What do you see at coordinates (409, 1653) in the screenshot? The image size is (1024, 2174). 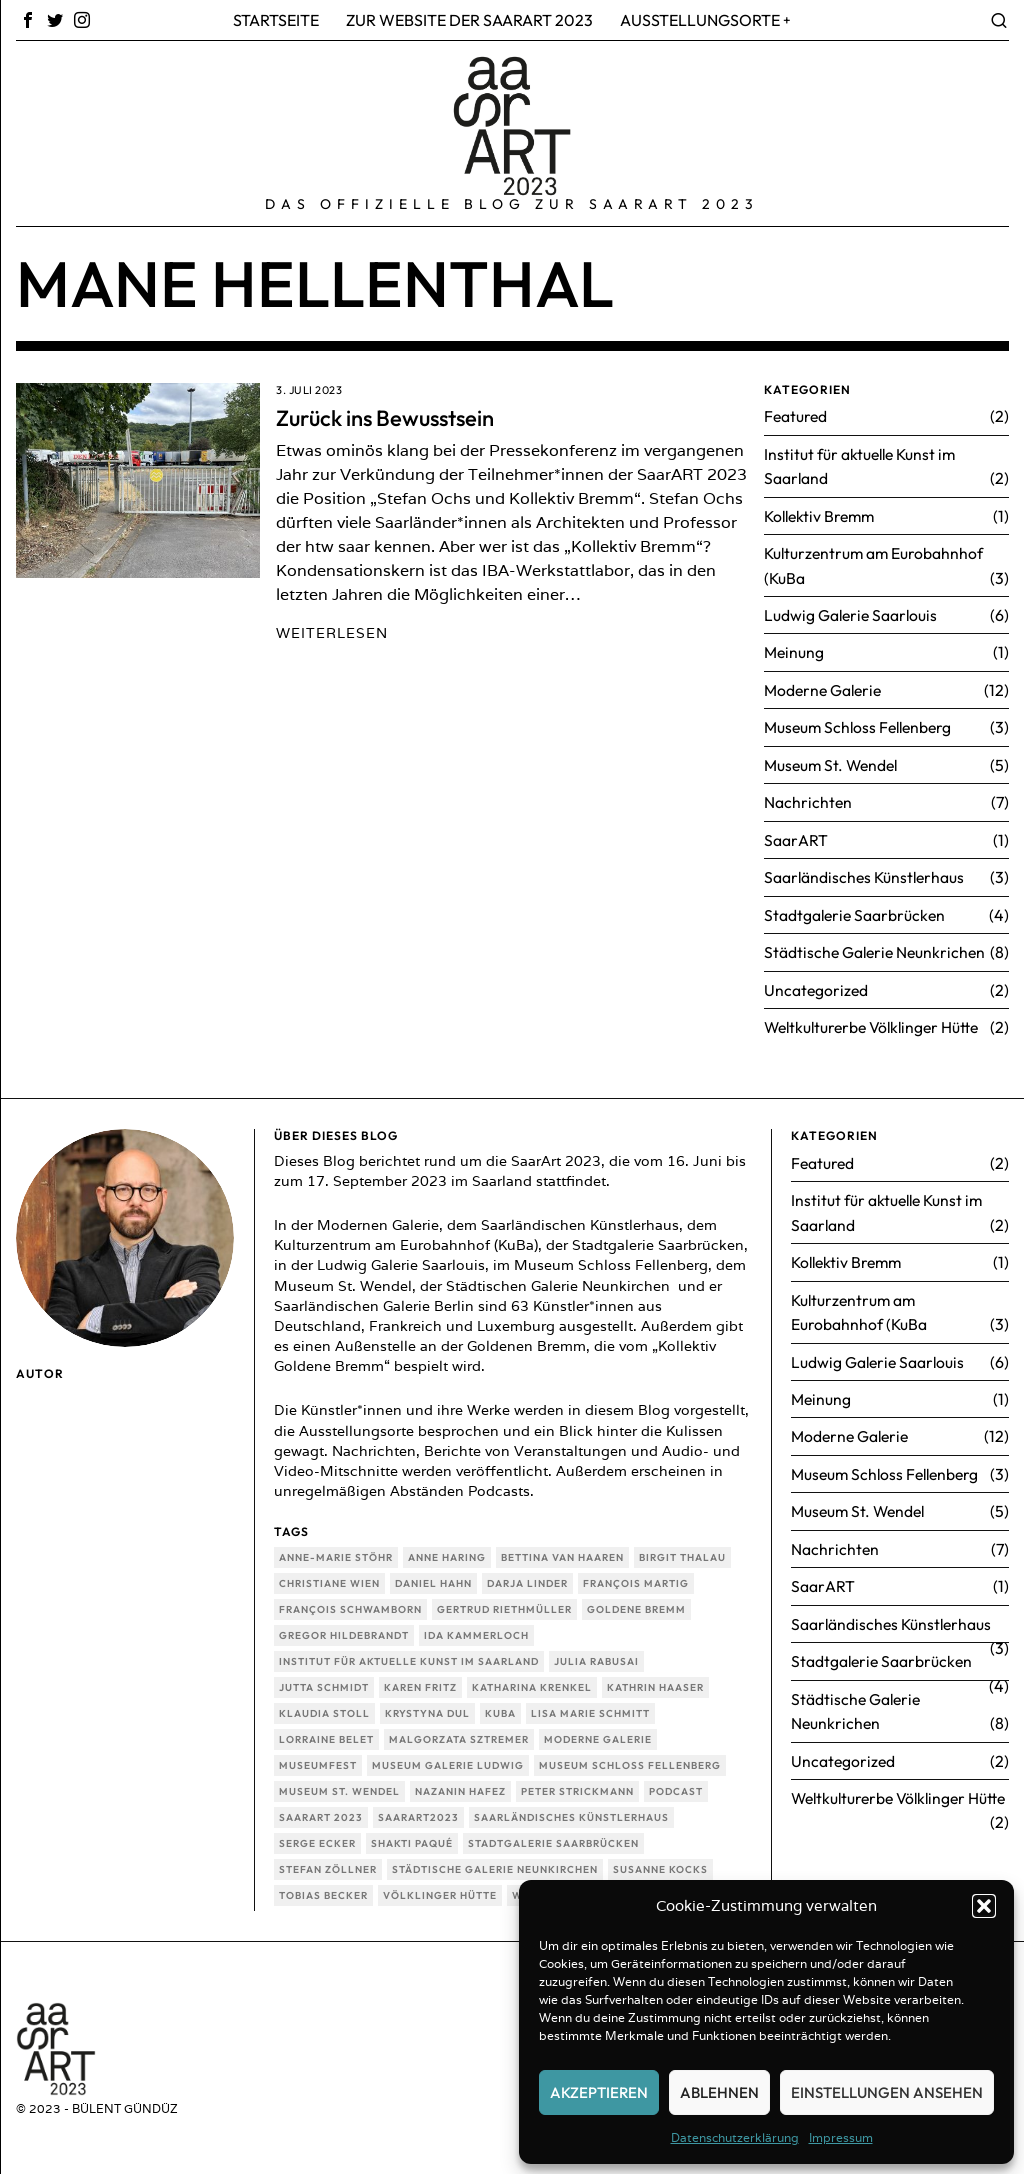 I see `Institut für aktuelle Kunst im Saarland [Institut für aktuelle Kunst im Saarland (2 Einträge)]` at bounding box center [409, 1653].